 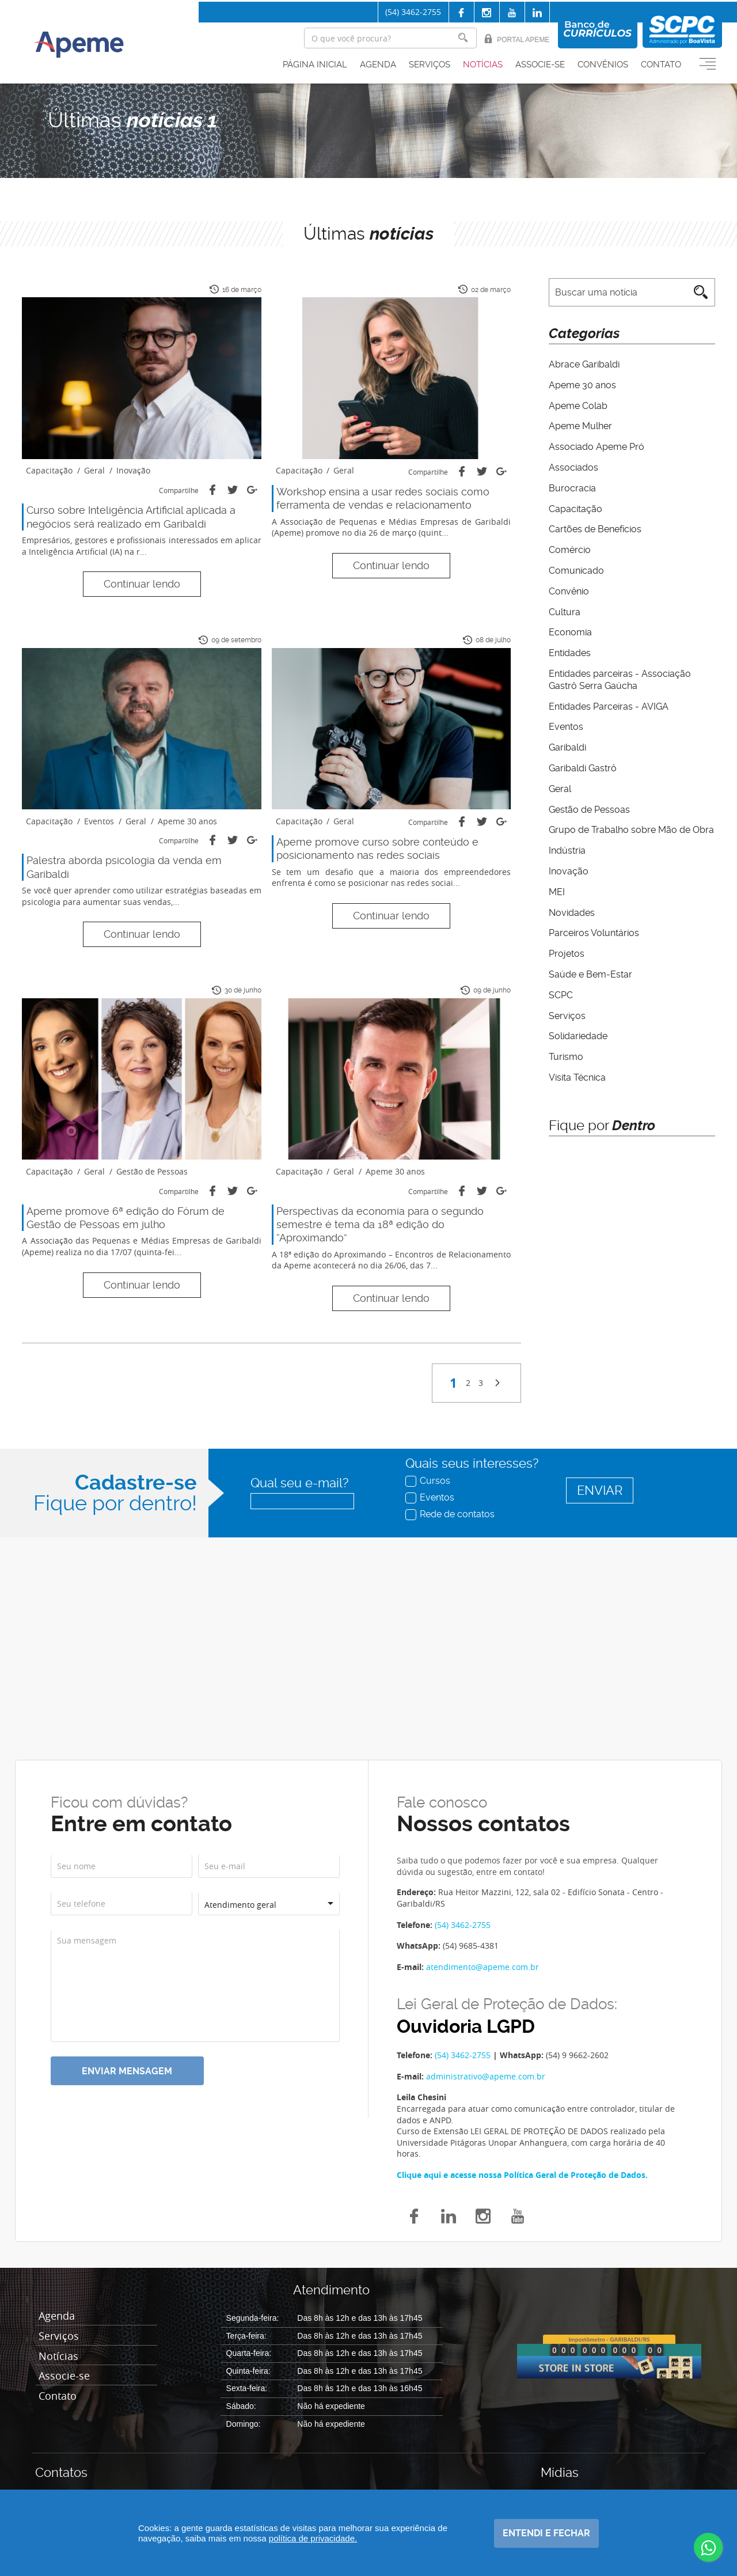 What do you see at coordinates (466, 2026) in the screenshot?
I see `Ouvidoria LGPD` at bounding box center [466, 2026].